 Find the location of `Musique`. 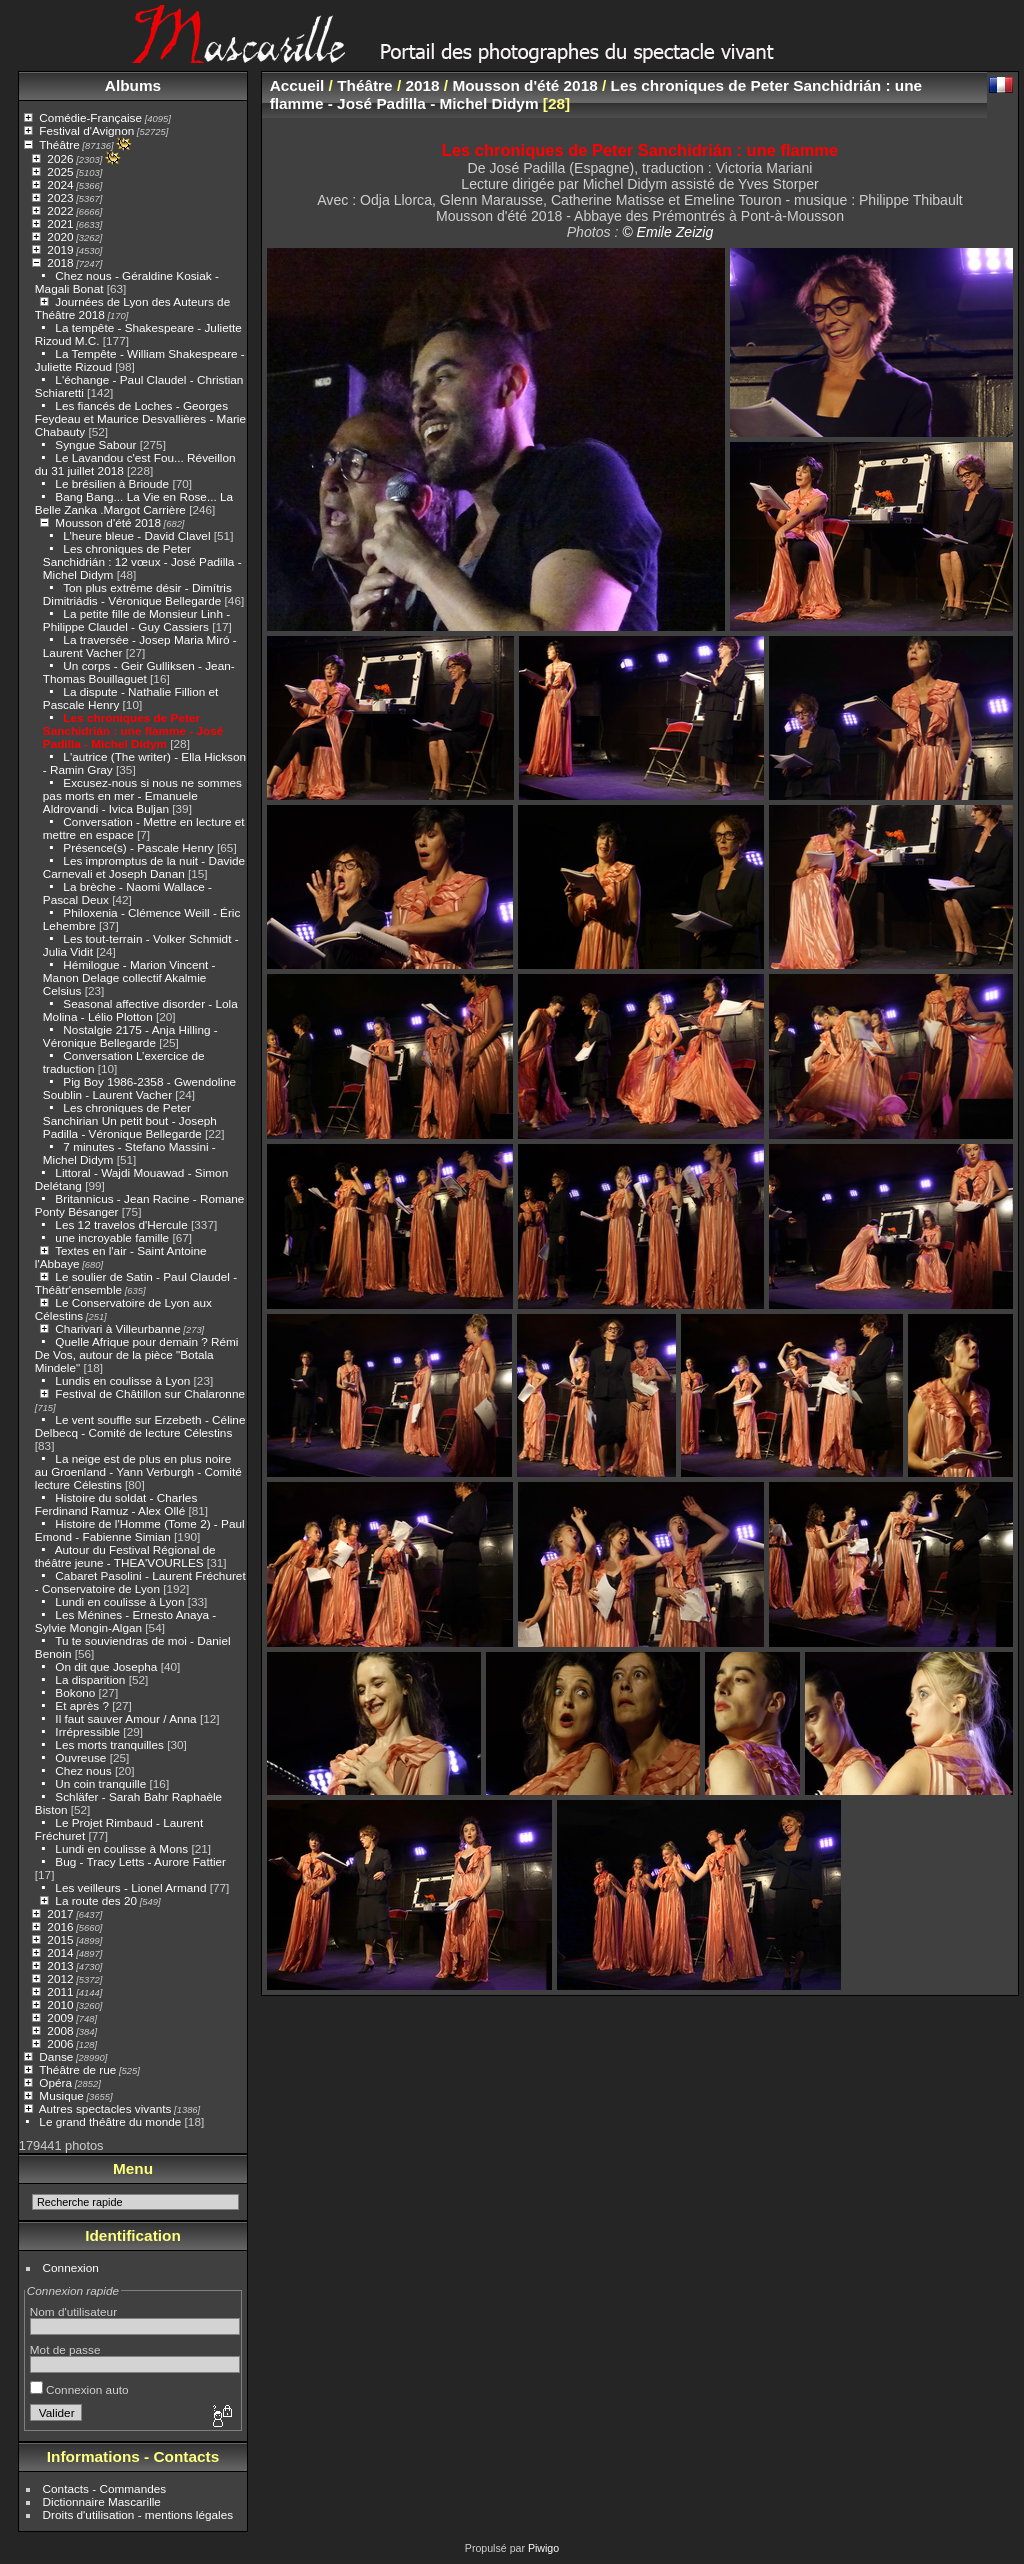

Musique is located at coordinates (61, 2095).